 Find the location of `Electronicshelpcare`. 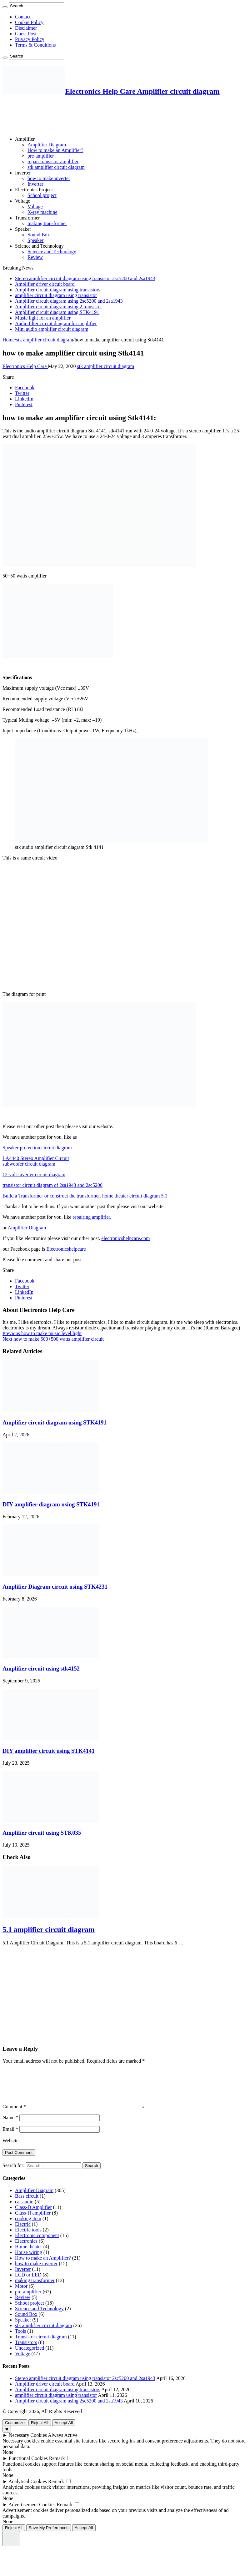

Electronicshelpcare is located at coordinates (66, 1249).